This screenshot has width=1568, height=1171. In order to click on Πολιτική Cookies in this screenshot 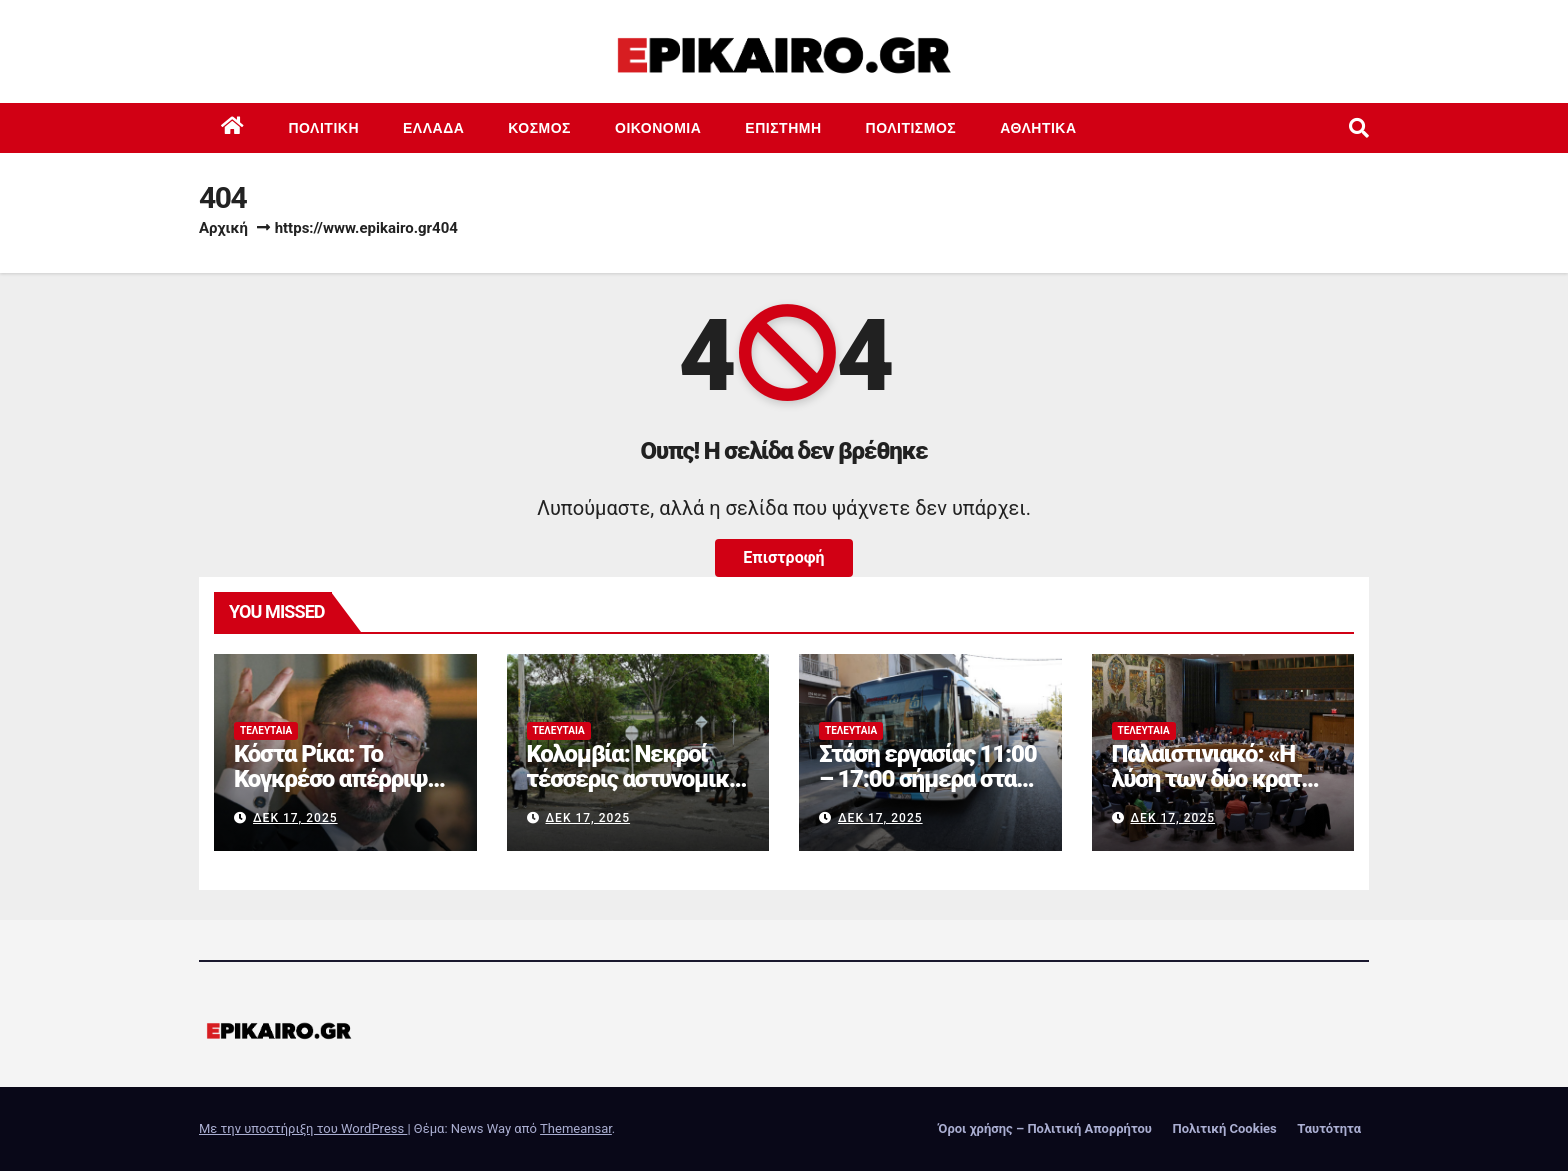, I will do `click(1224, 1128)`.